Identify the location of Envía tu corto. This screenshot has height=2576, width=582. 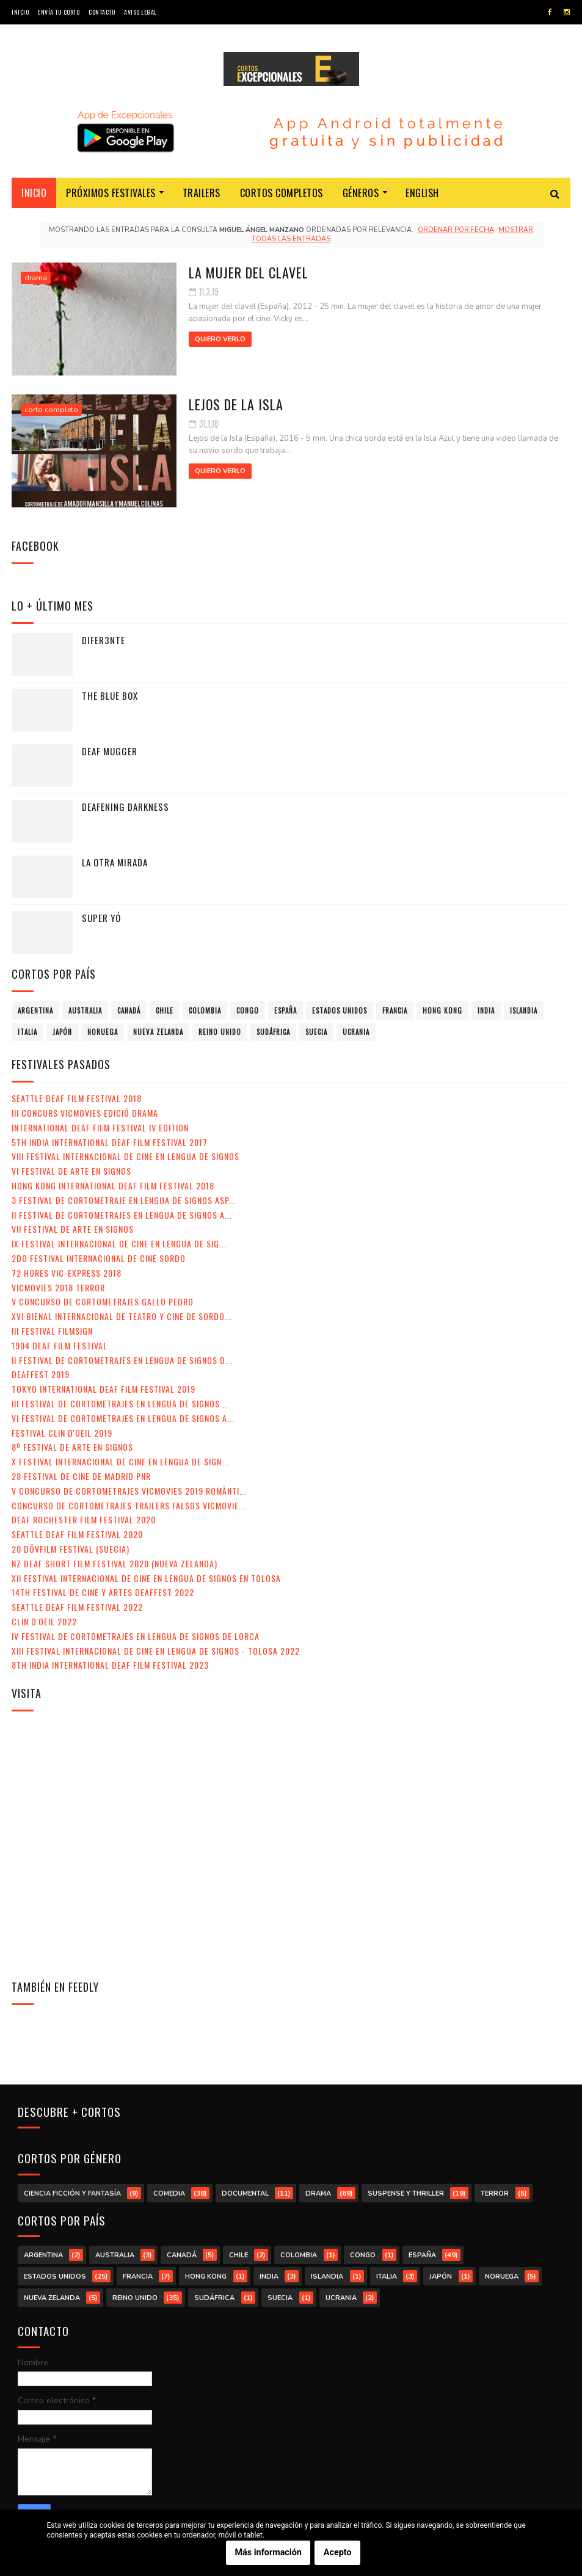
(58, 11).